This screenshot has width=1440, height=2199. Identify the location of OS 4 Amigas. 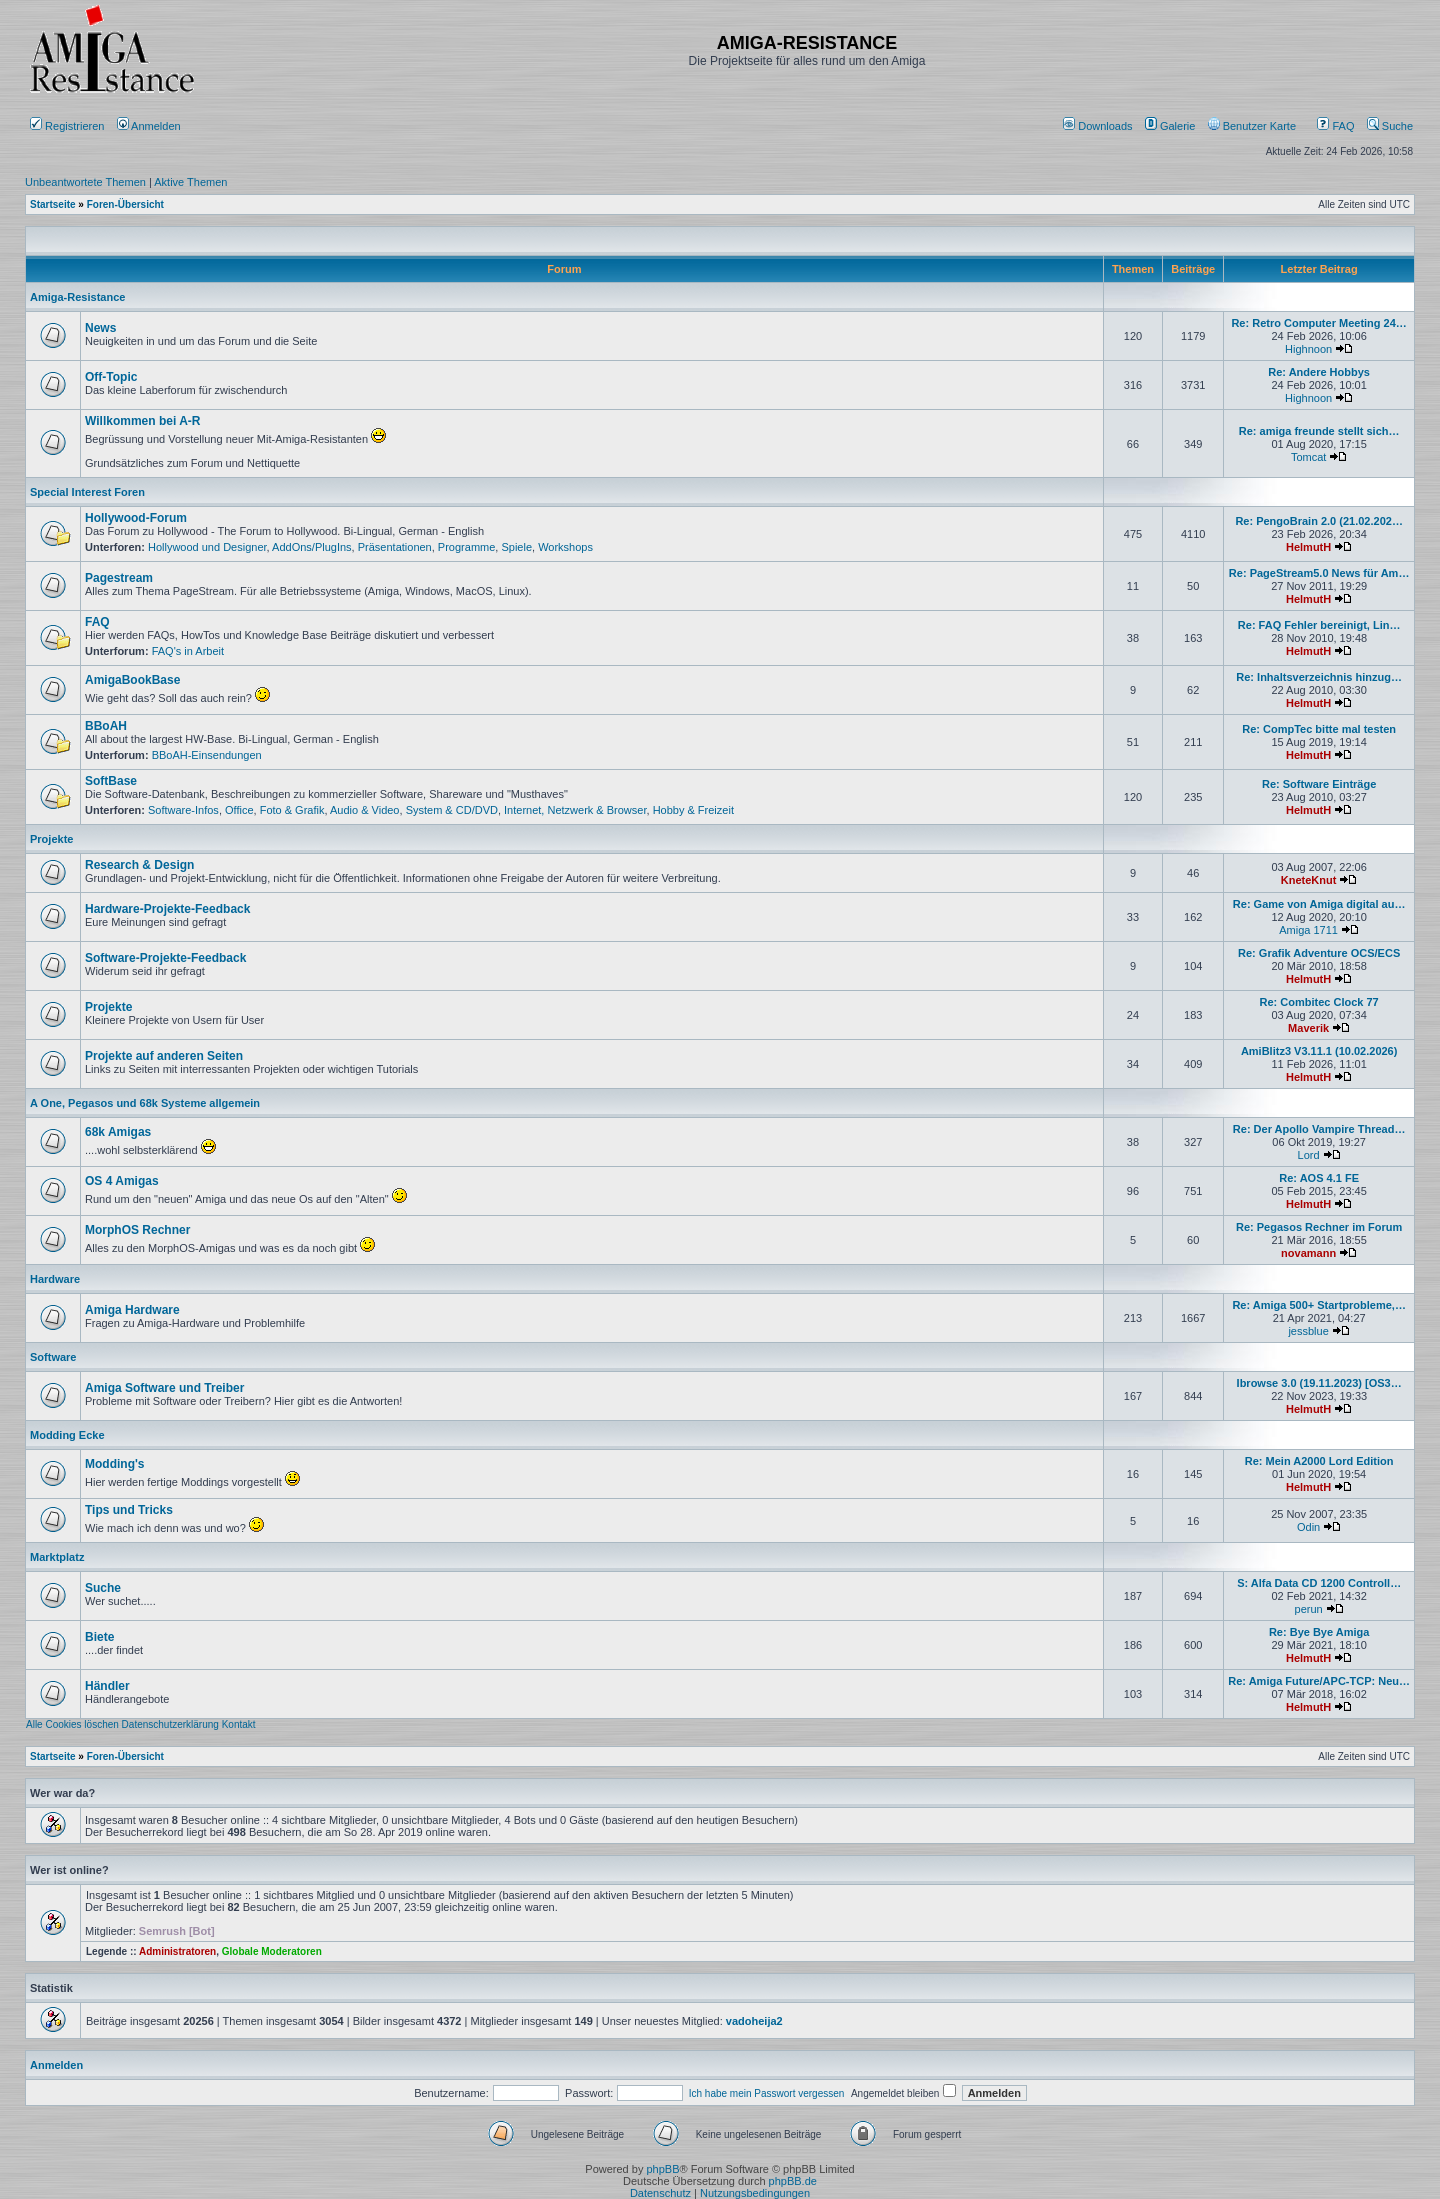
(122, 1181).